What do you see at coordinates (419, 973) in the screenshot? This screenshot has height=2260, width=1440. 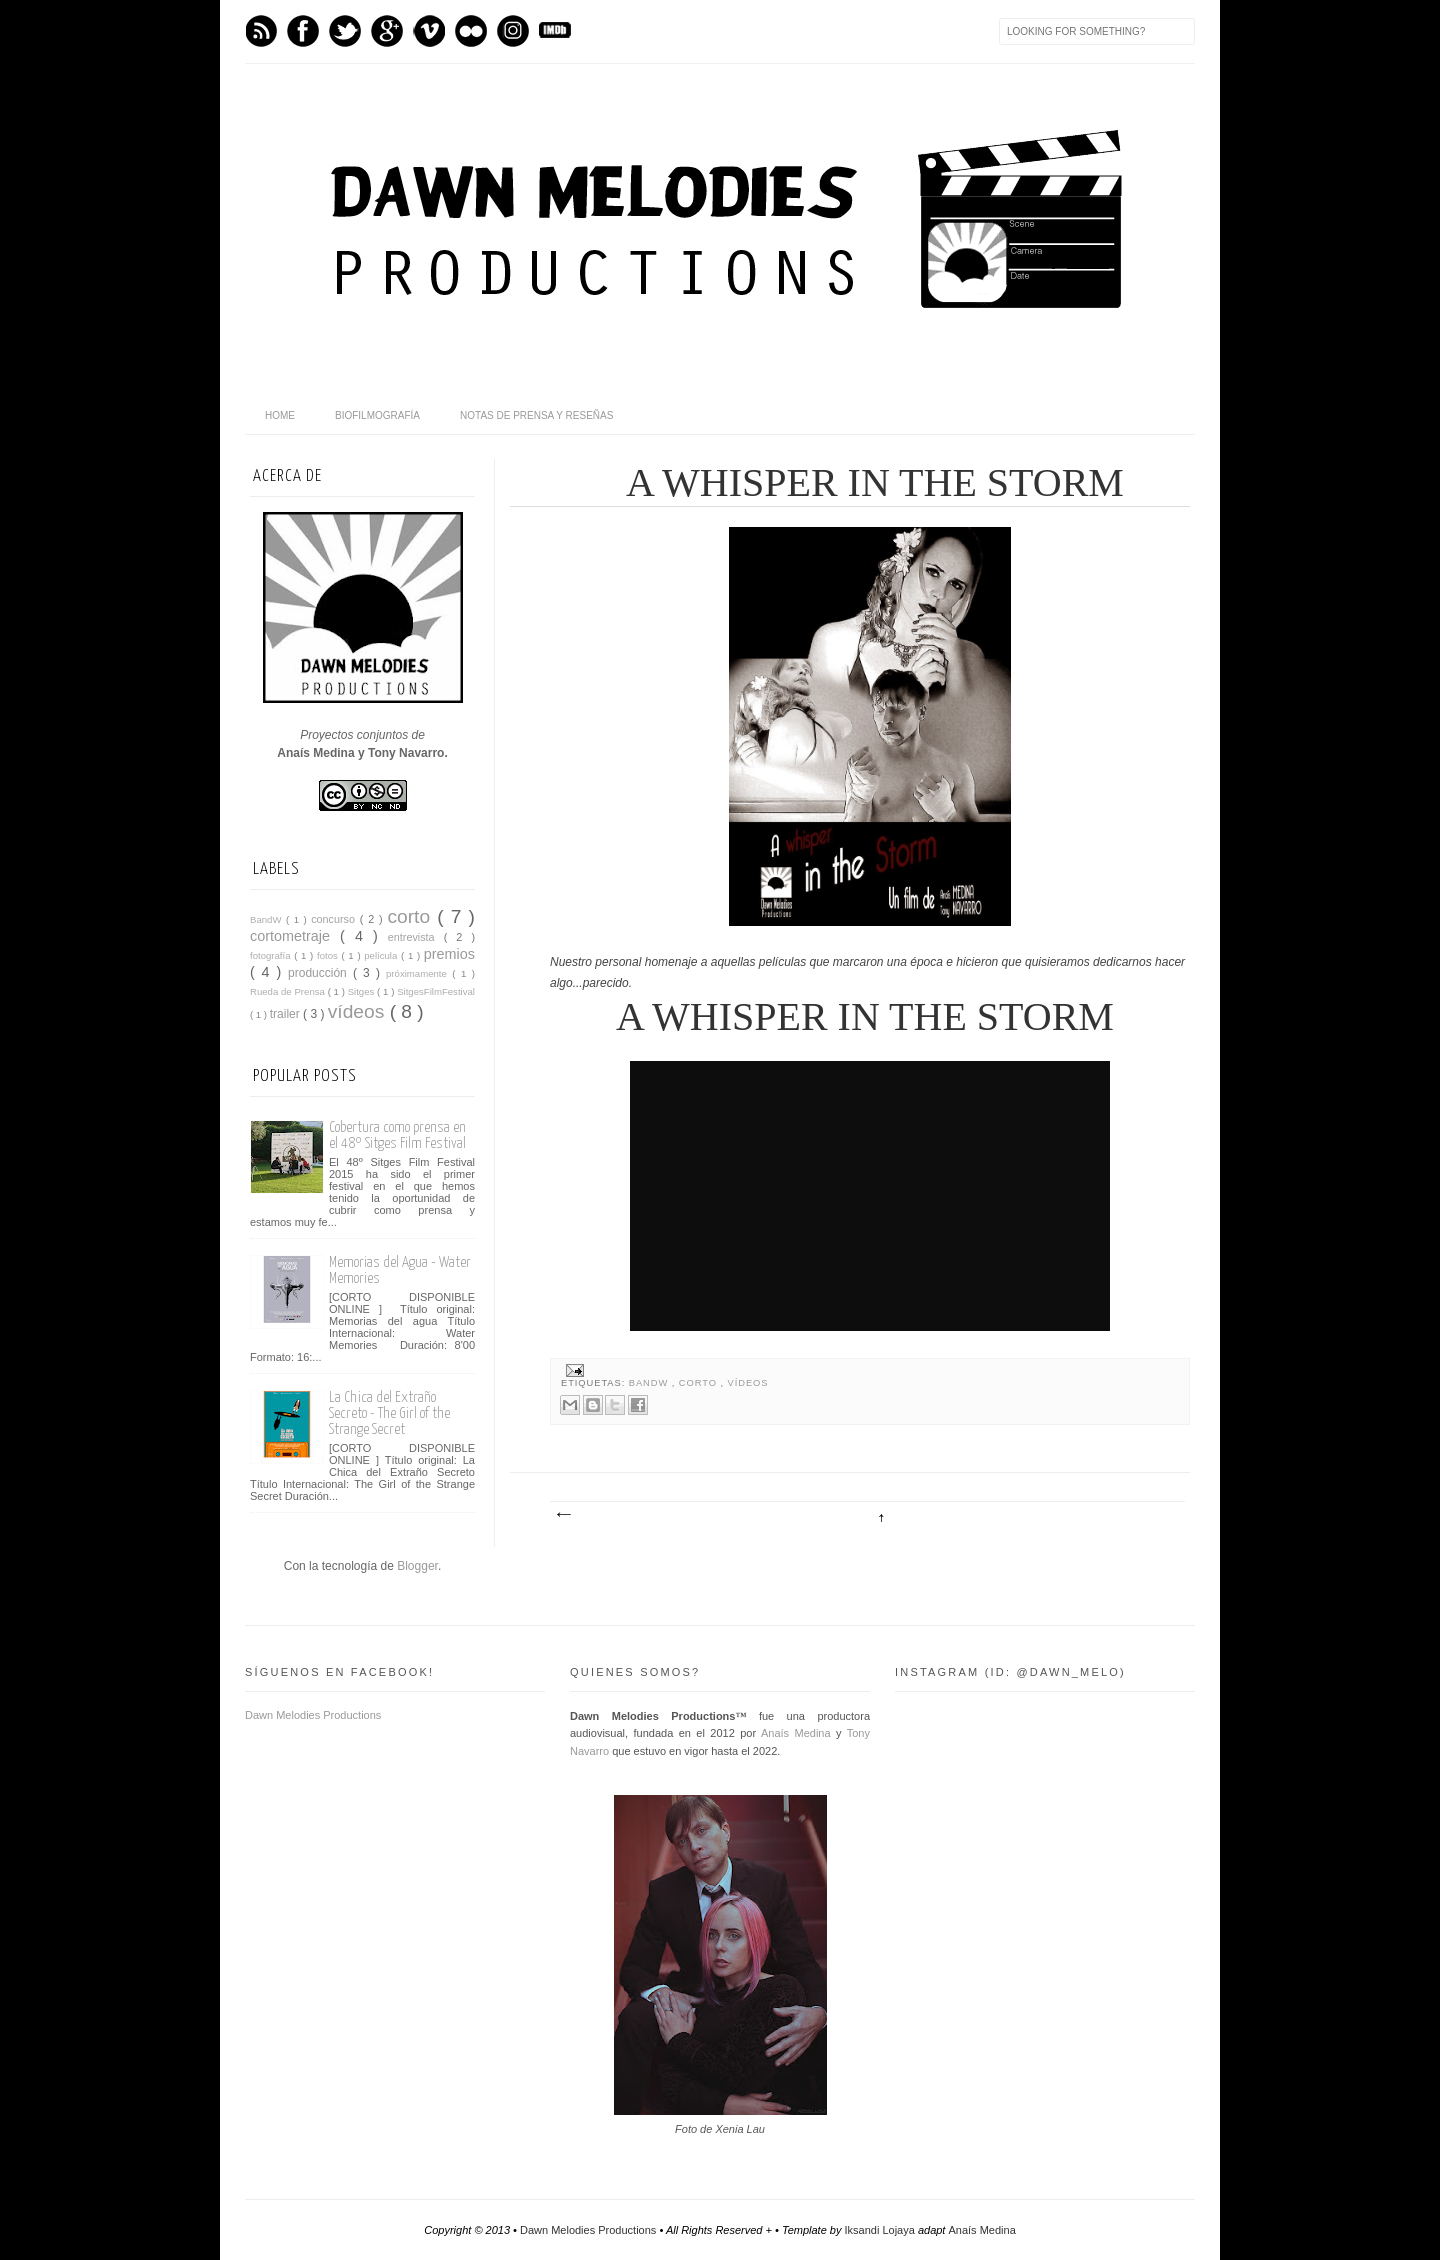 I see `próximamente` at bounding box center [419, 973].